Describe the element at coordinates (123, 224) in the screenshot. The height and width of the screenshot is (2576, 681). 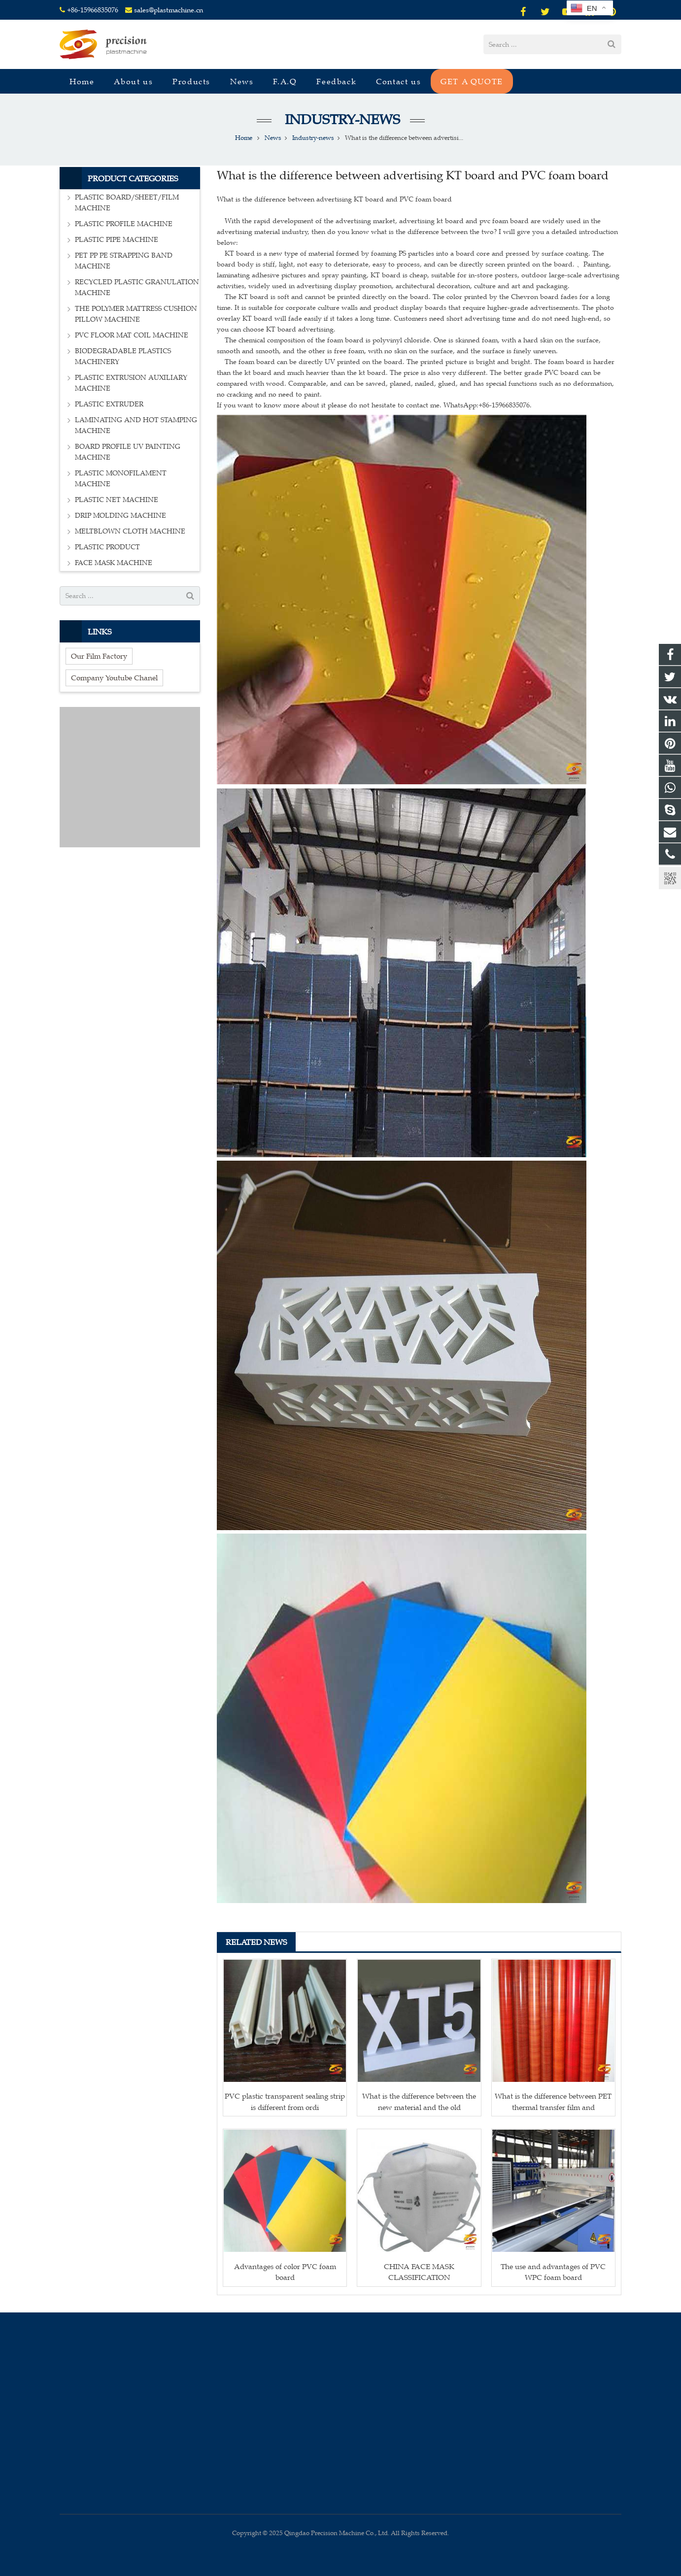
I see `PLASTIC PROFILE MACHINE` at that location.